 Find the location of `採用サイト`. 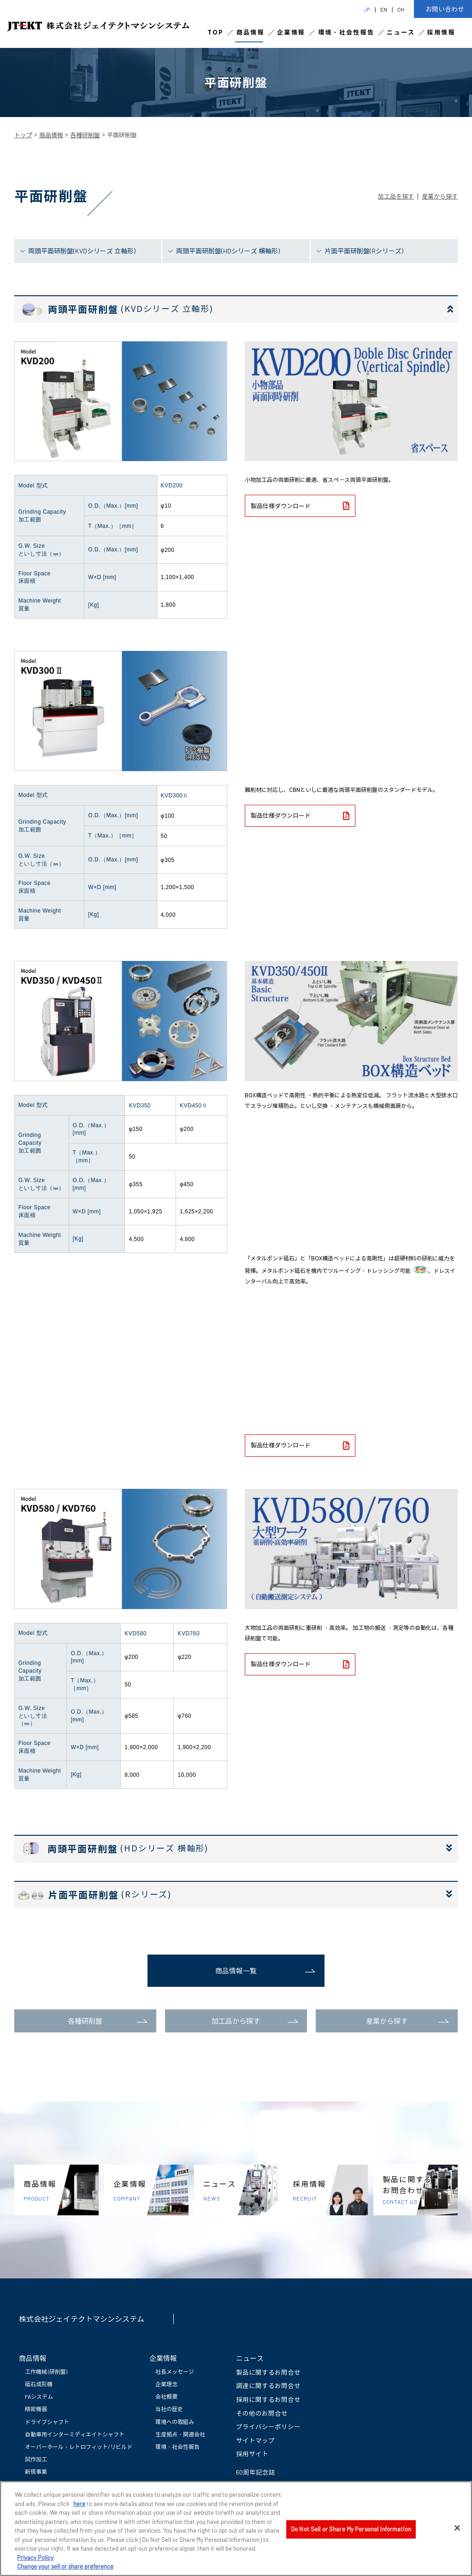

採用サイト is located at coordinates (252, 2454).